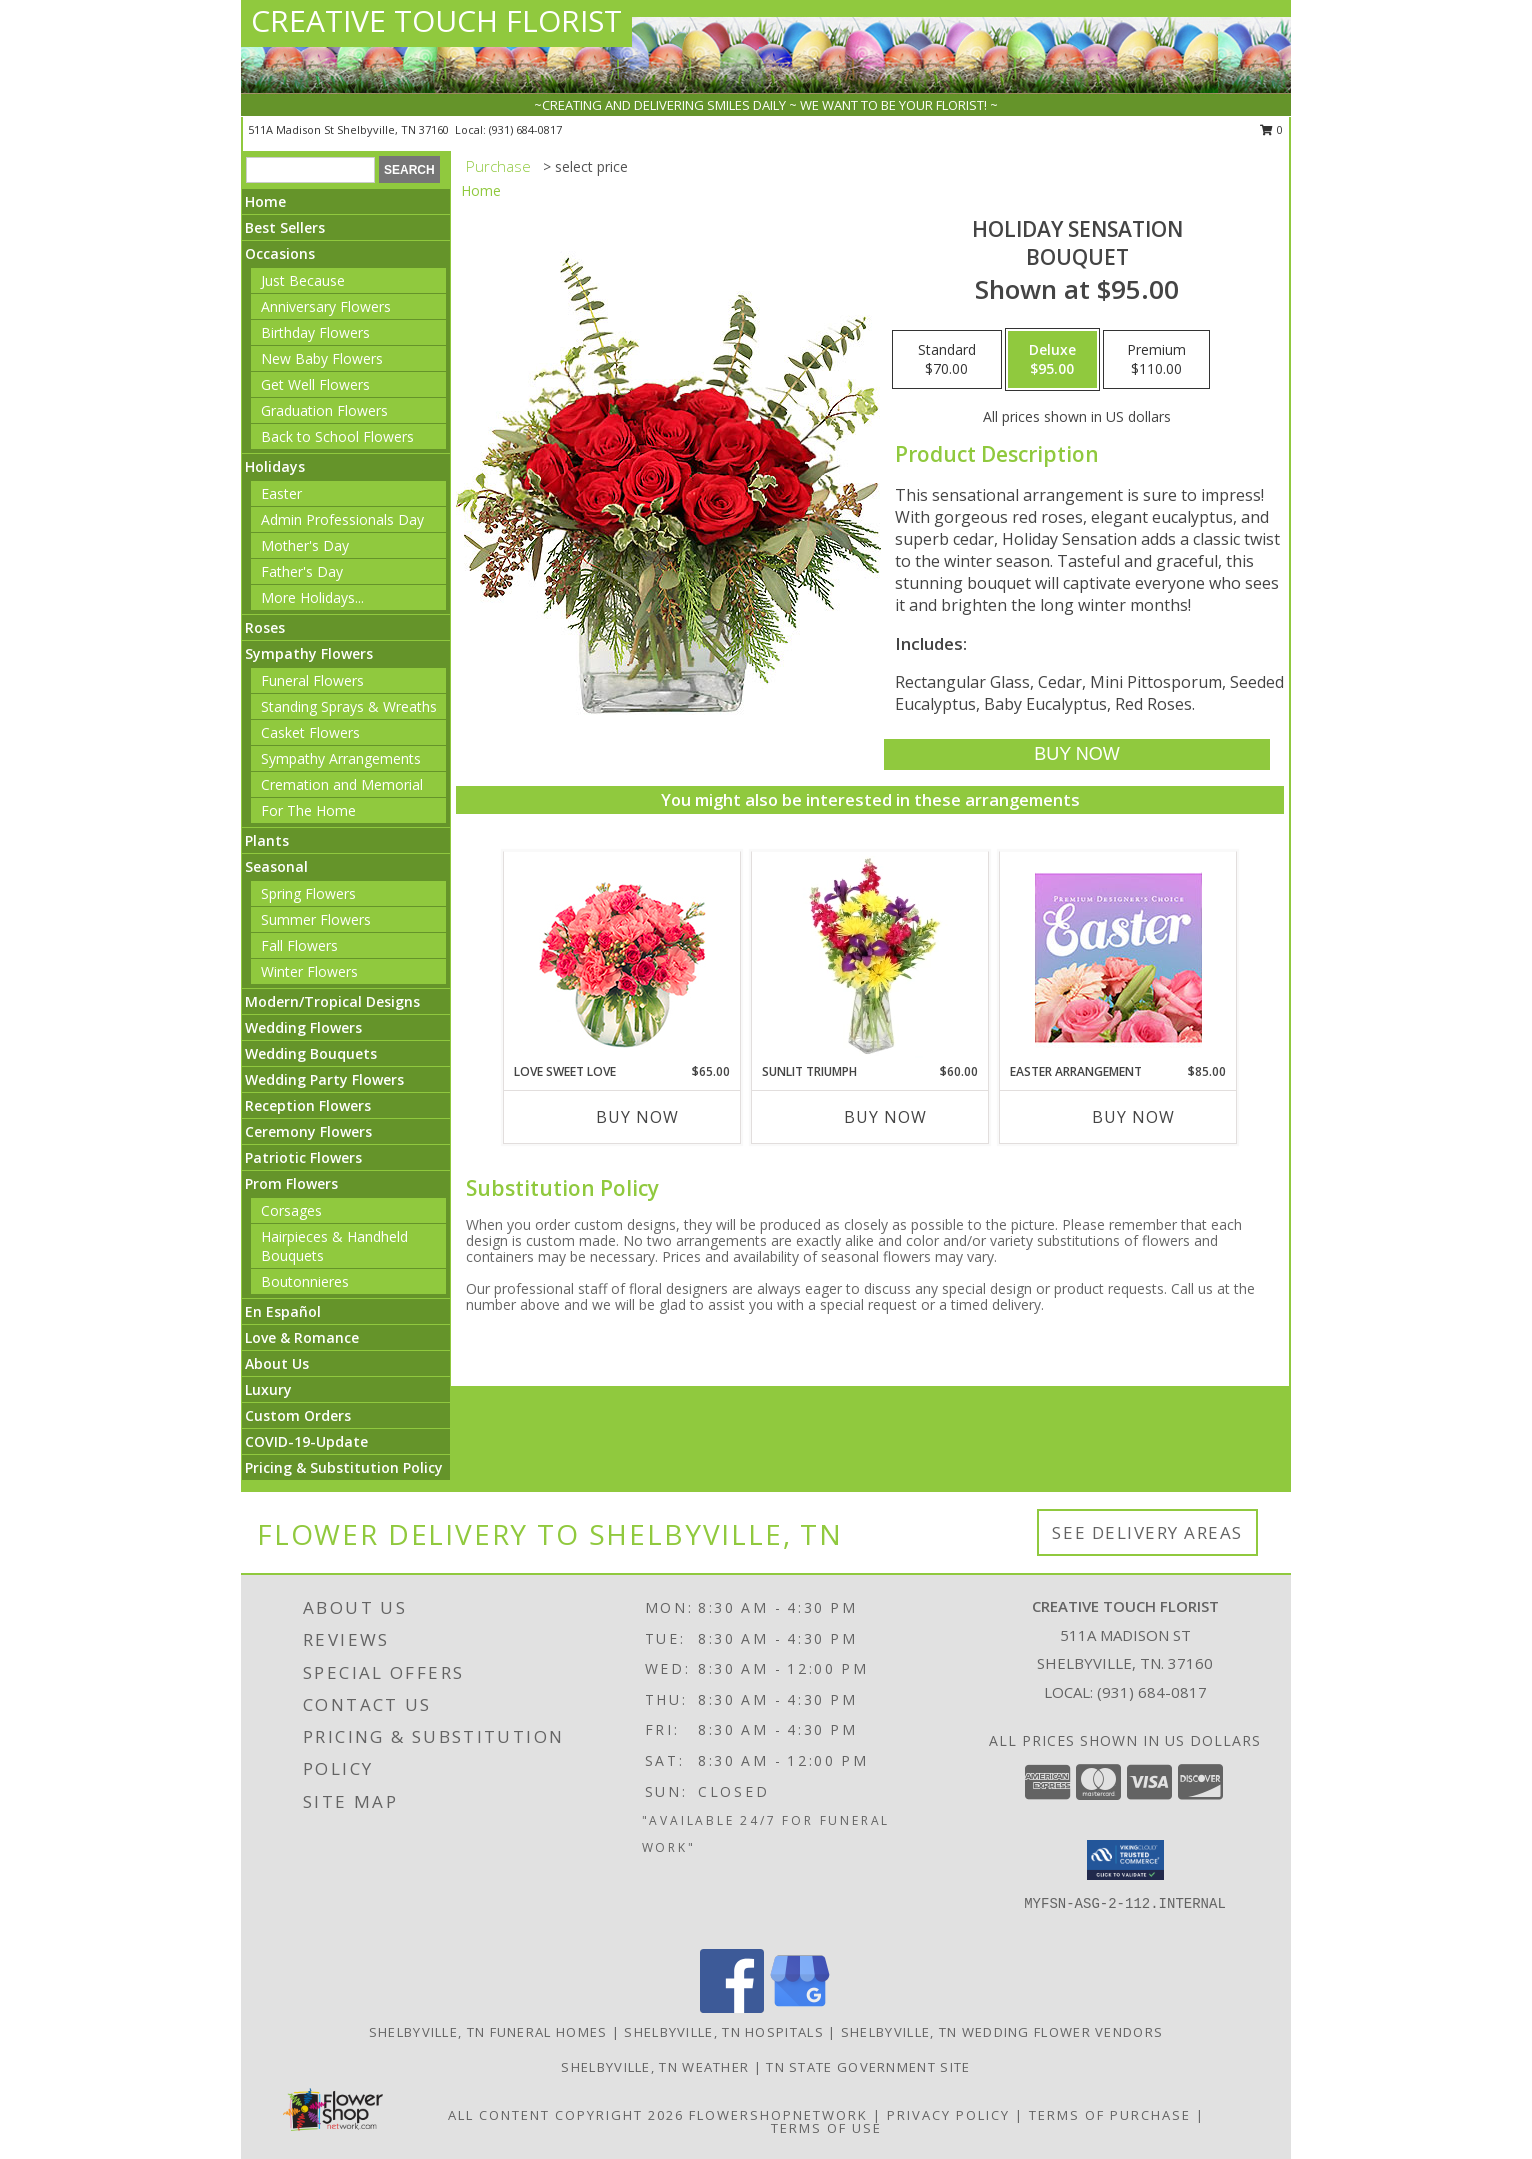 The height and width of the screenshot is (2159, 1532). What do you see at coordinates (306, 1441) in the screenshot?
I see `COVID-19-Update` at bounding box center [306, 1441].